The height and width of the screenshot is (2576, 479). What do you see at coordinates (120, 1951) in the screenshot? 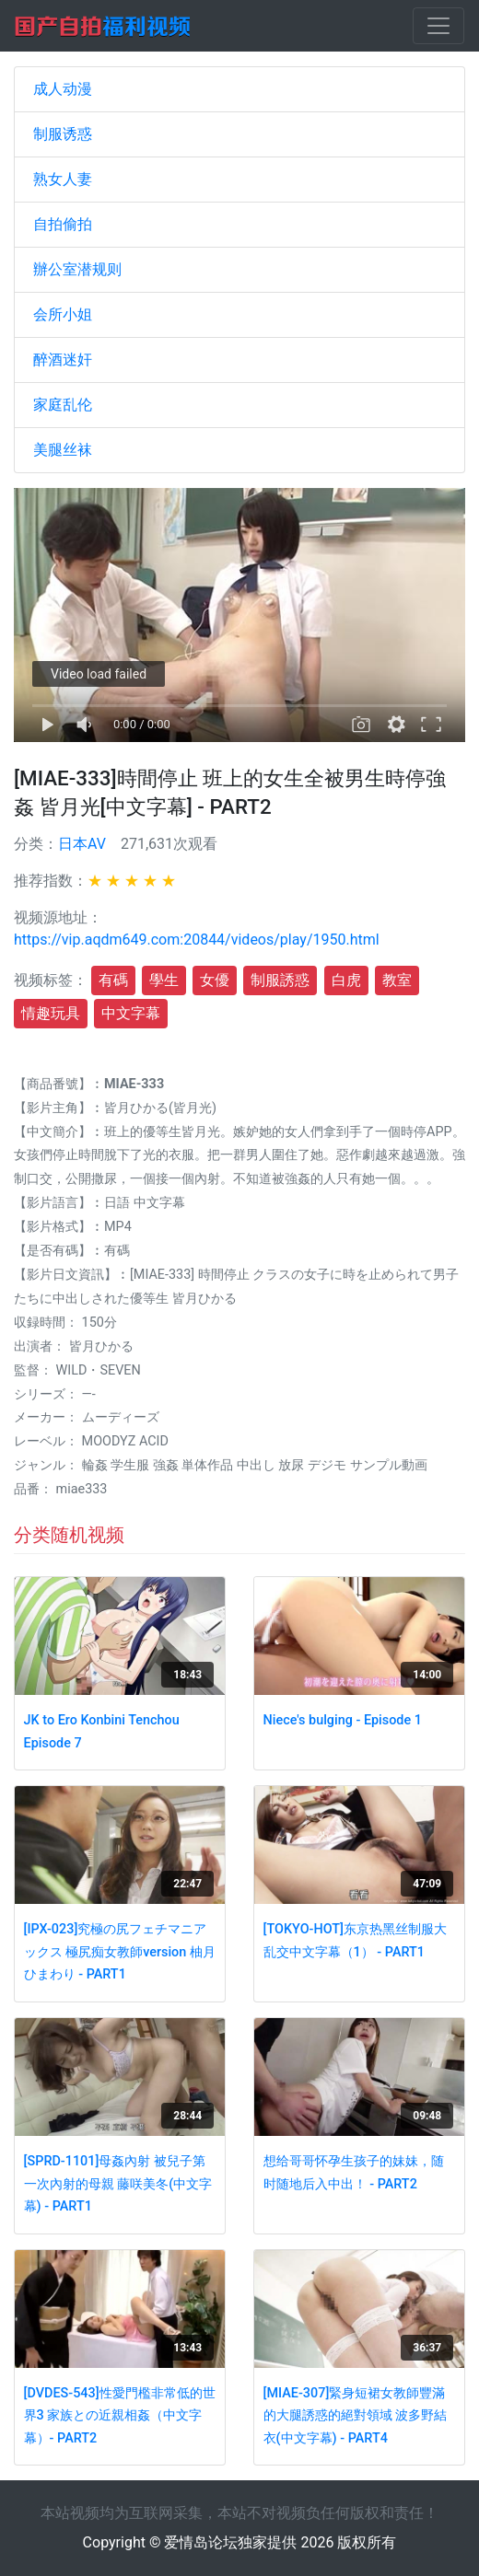
I see `[IPX-023]究極の尻フェチマニアックス 極尻痴女教師version 柚月ひまわり - PART1` at bounding box center [120, 1951].